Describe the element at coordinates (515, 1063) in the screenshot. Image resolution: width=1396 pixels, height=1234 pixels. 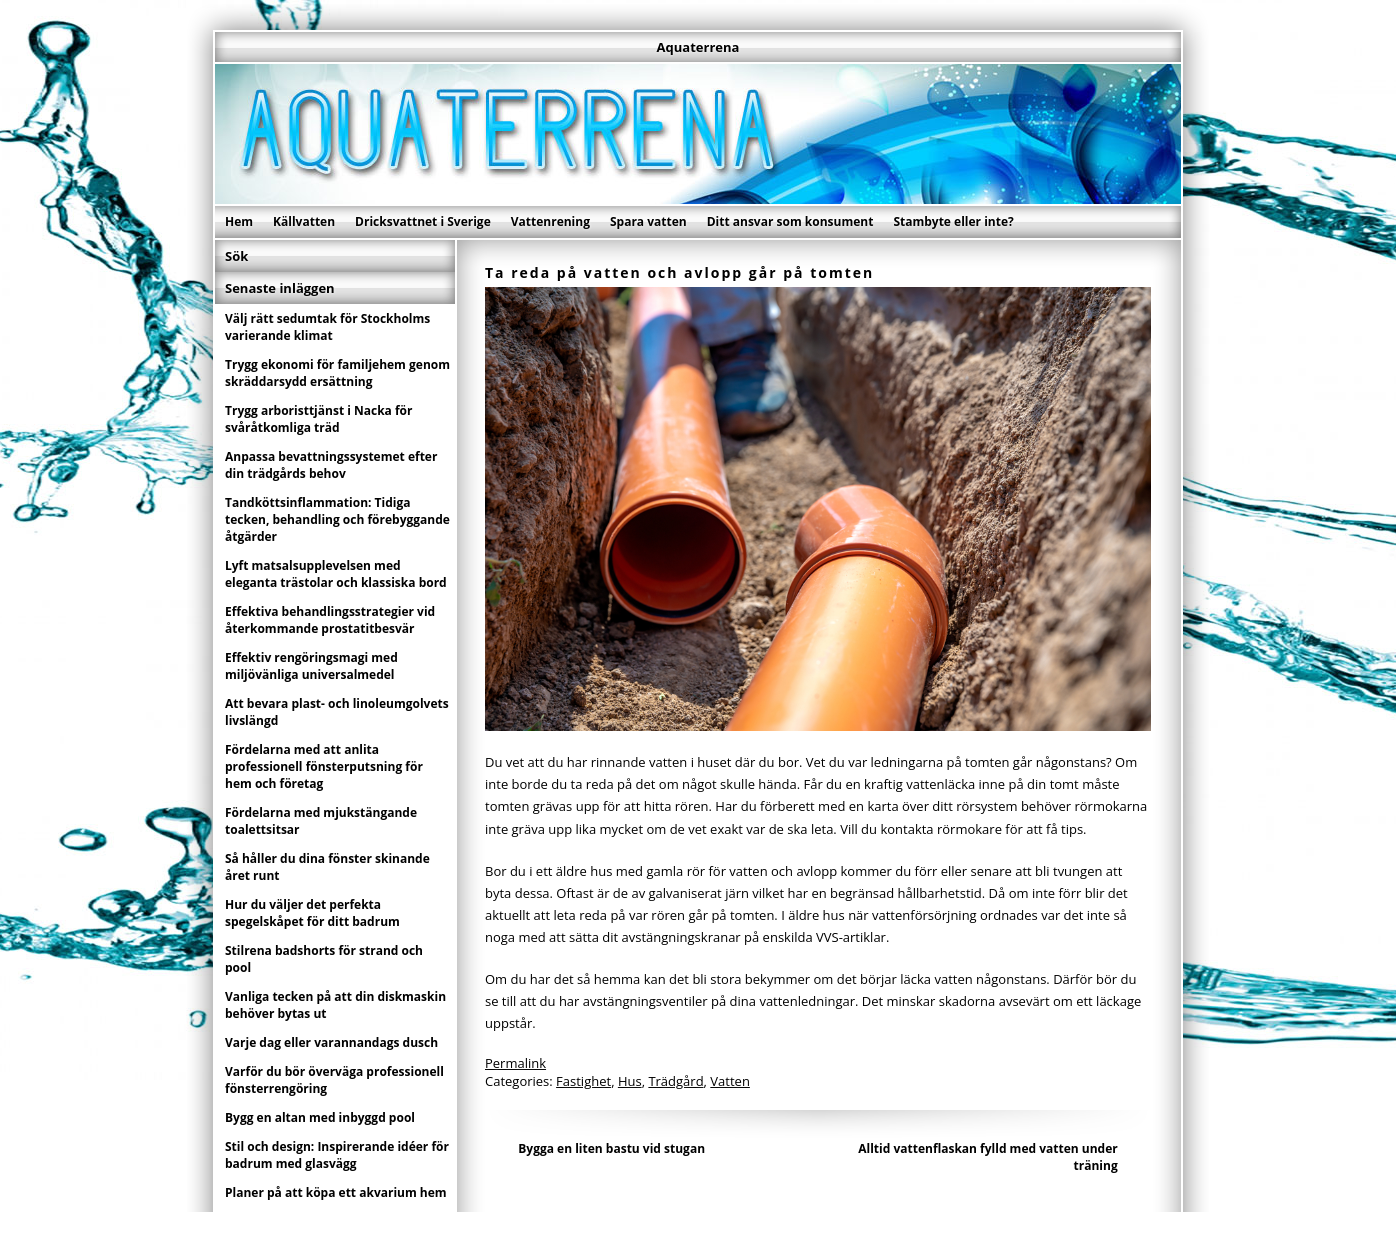
I see `Permalink` at that location.